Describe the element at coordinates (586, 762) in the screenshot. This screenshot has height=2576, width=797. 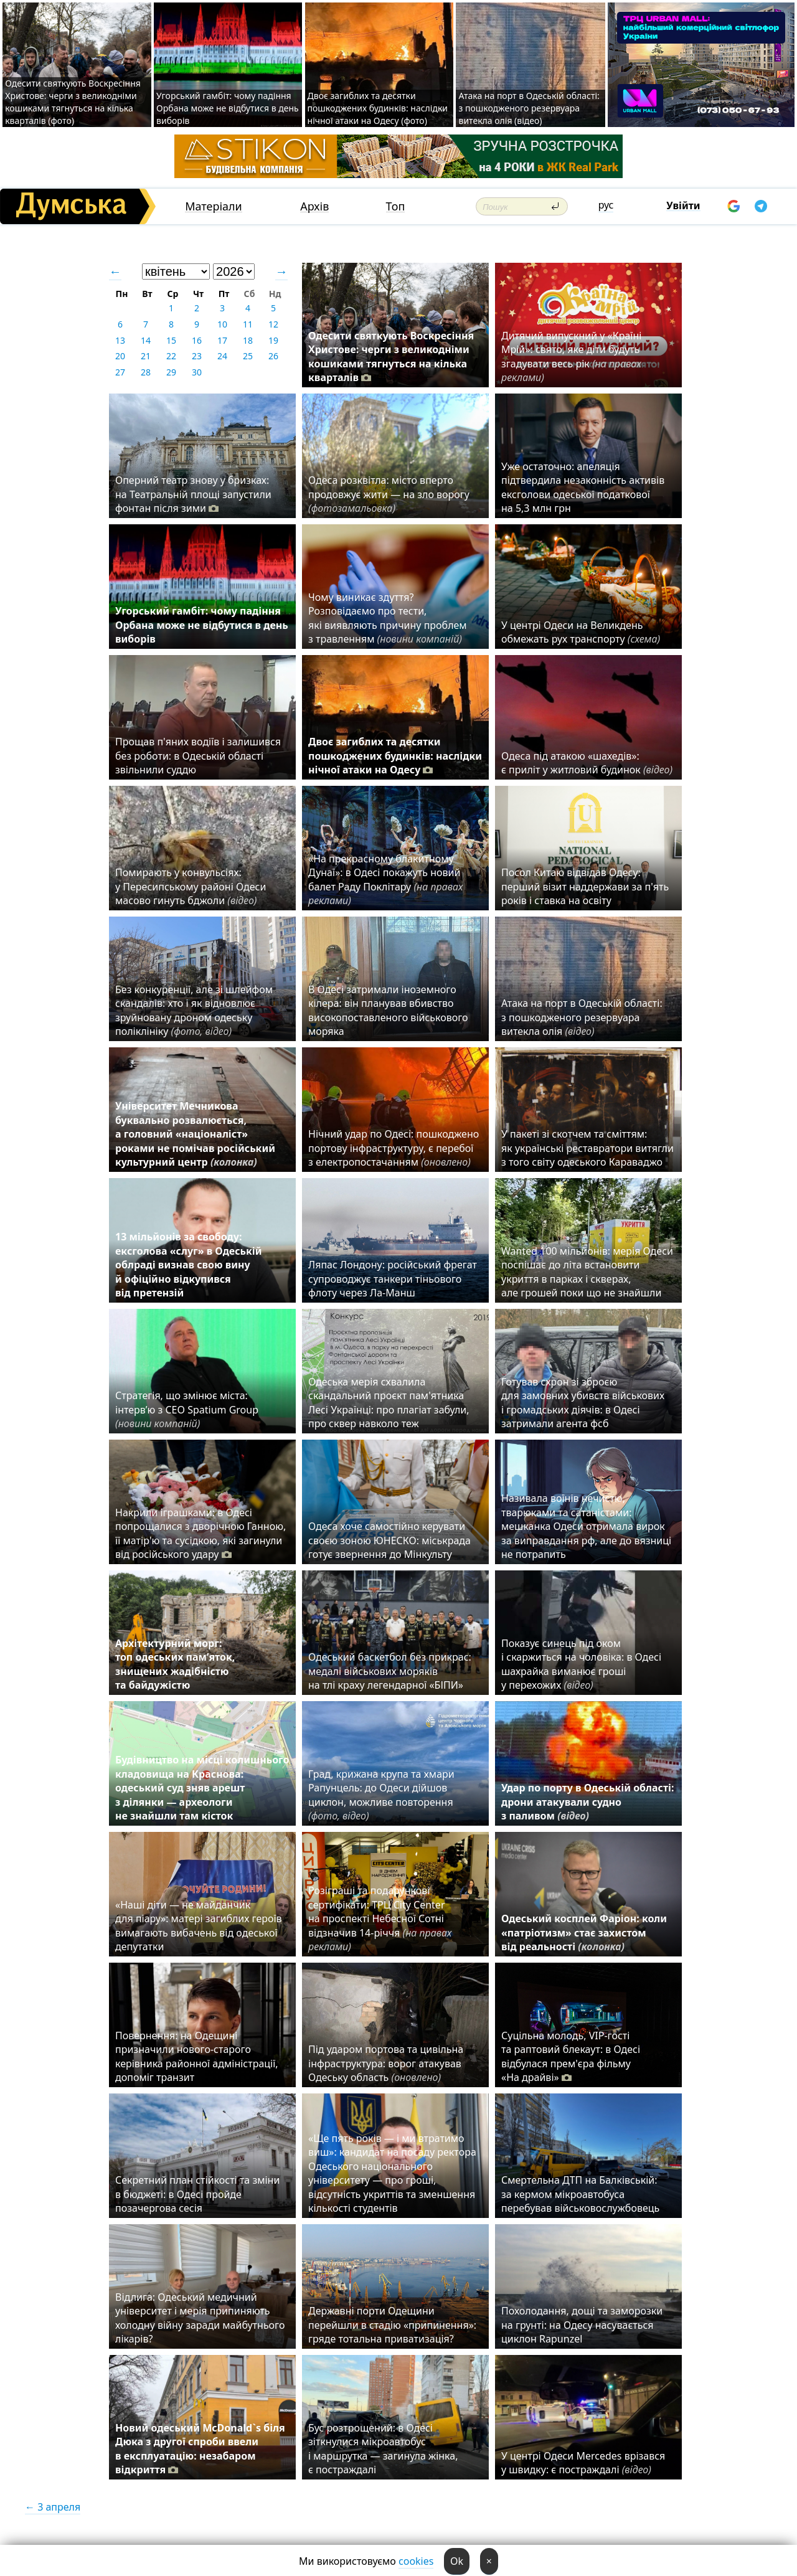
I see `Одеса під атакою «шахедів»: є приліт у житловий будинок` at that location.